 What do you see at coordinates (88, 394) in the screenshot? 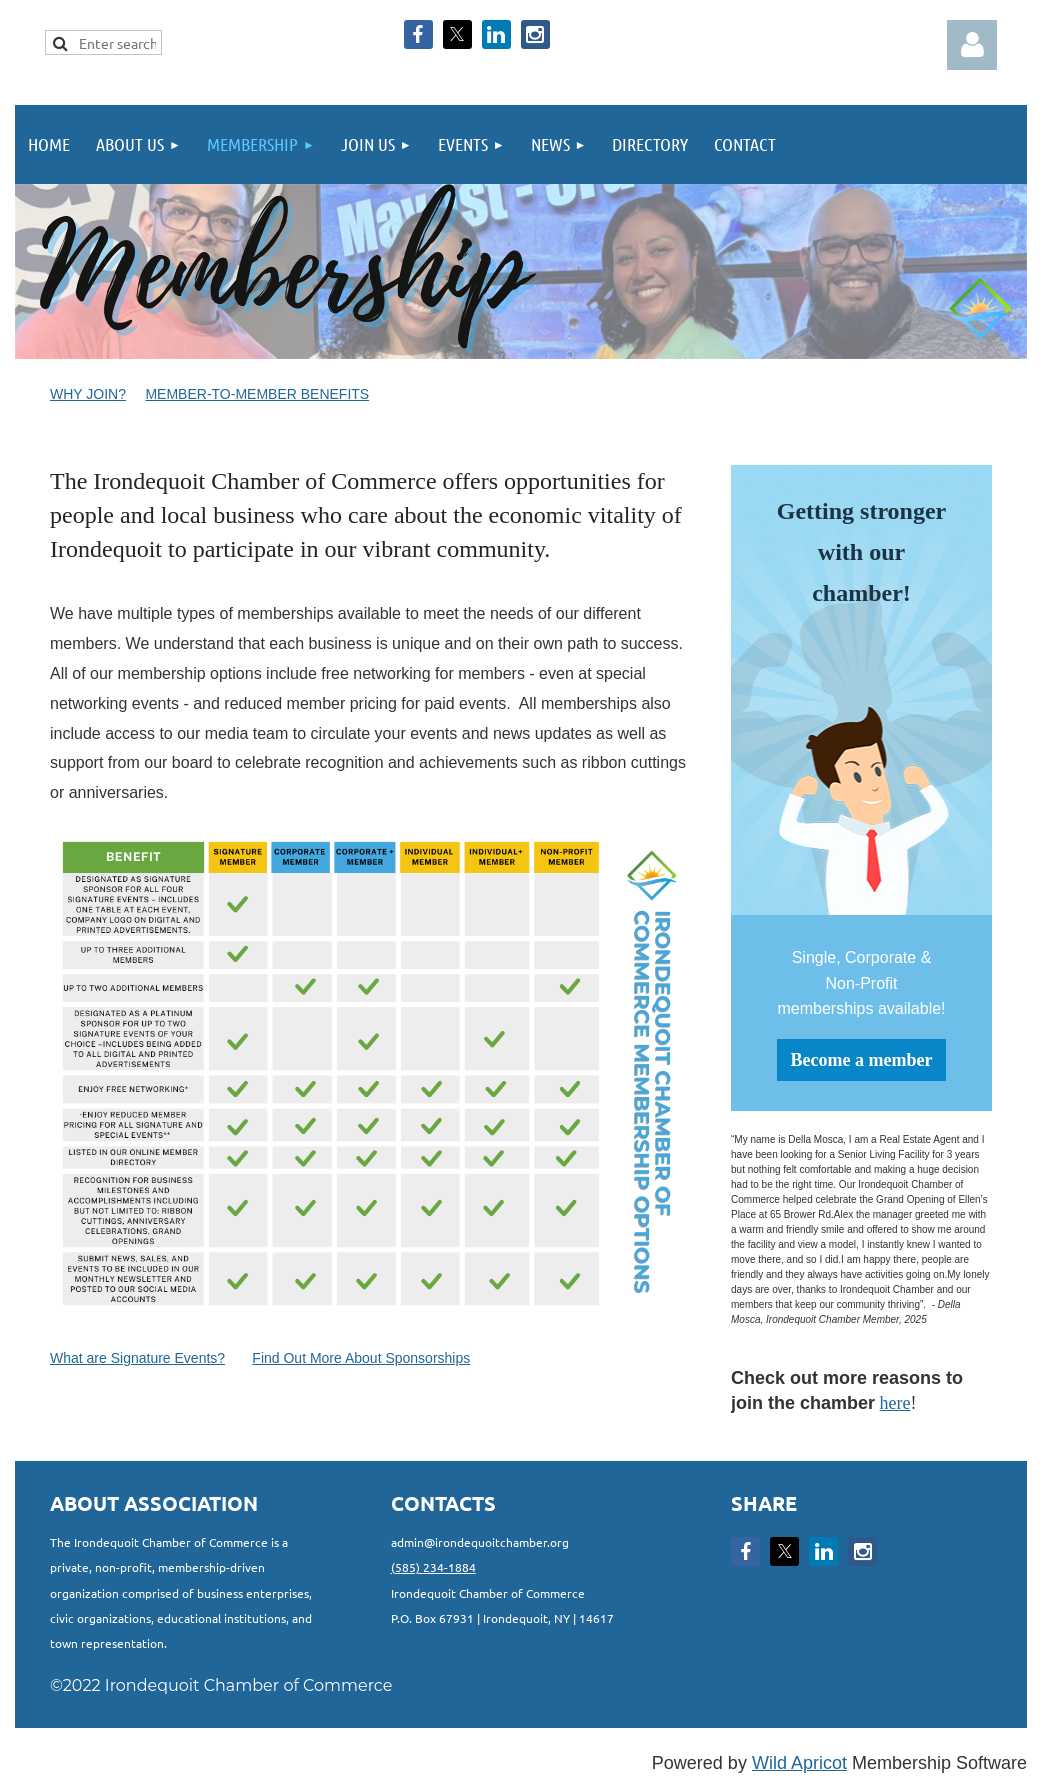
I see `Why Join?` at bounding box center [88, 394].